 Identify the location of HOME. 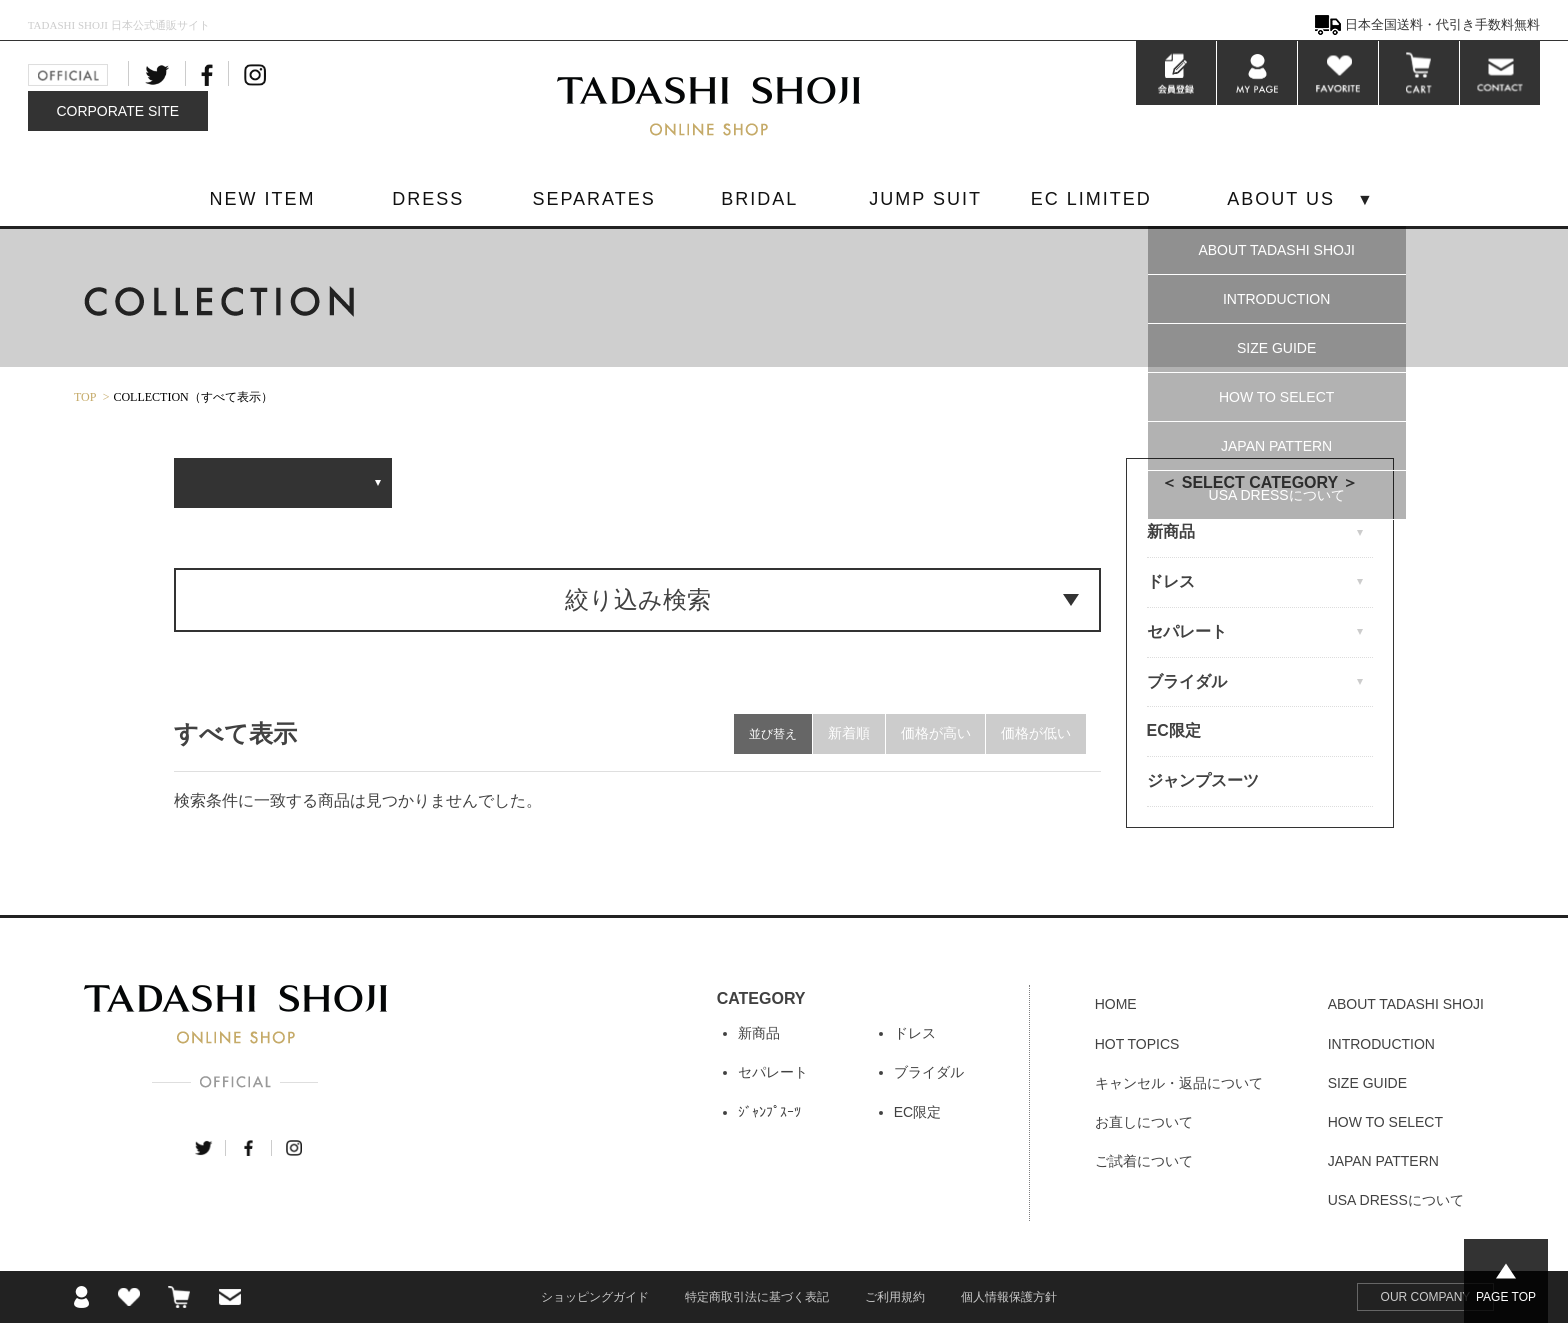
(1116, 1004).